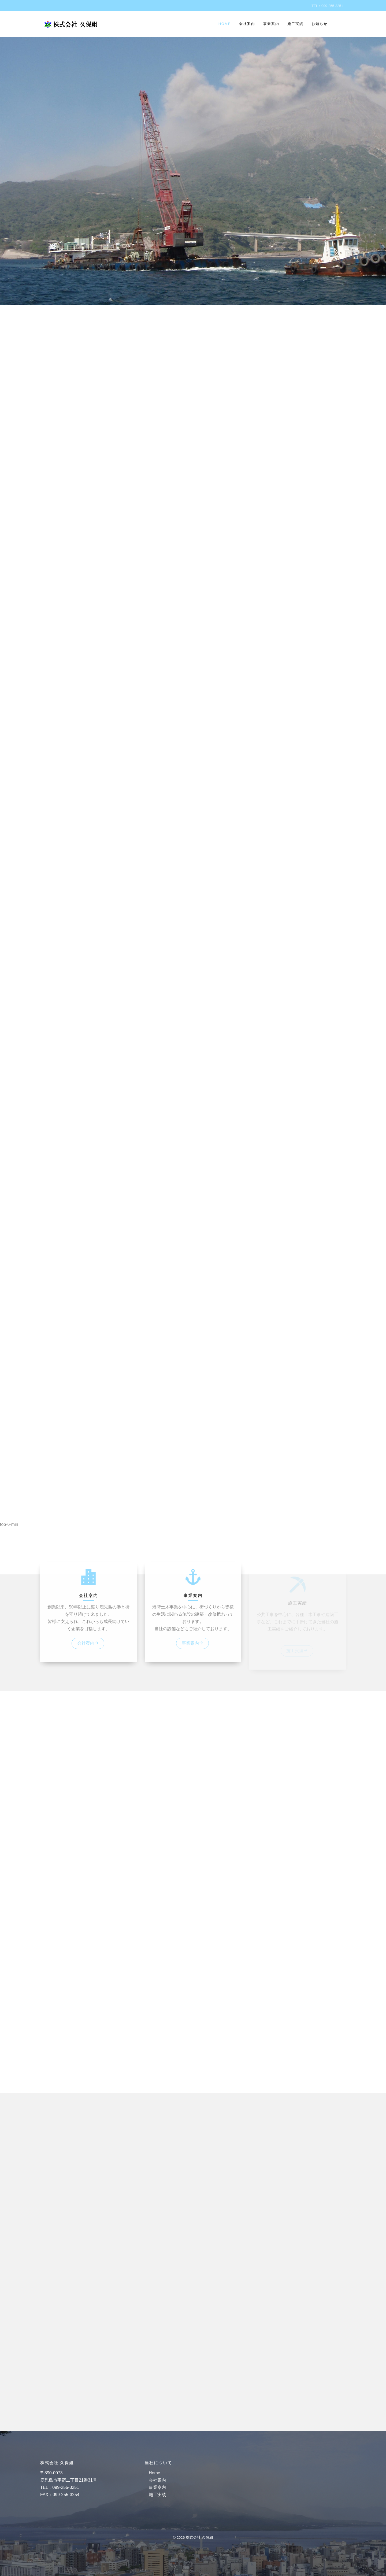 This screenshot has width=386, height=2576. Describe the element at coordinates (247, 24) in the screenshot. I see `会社案内` at that location.